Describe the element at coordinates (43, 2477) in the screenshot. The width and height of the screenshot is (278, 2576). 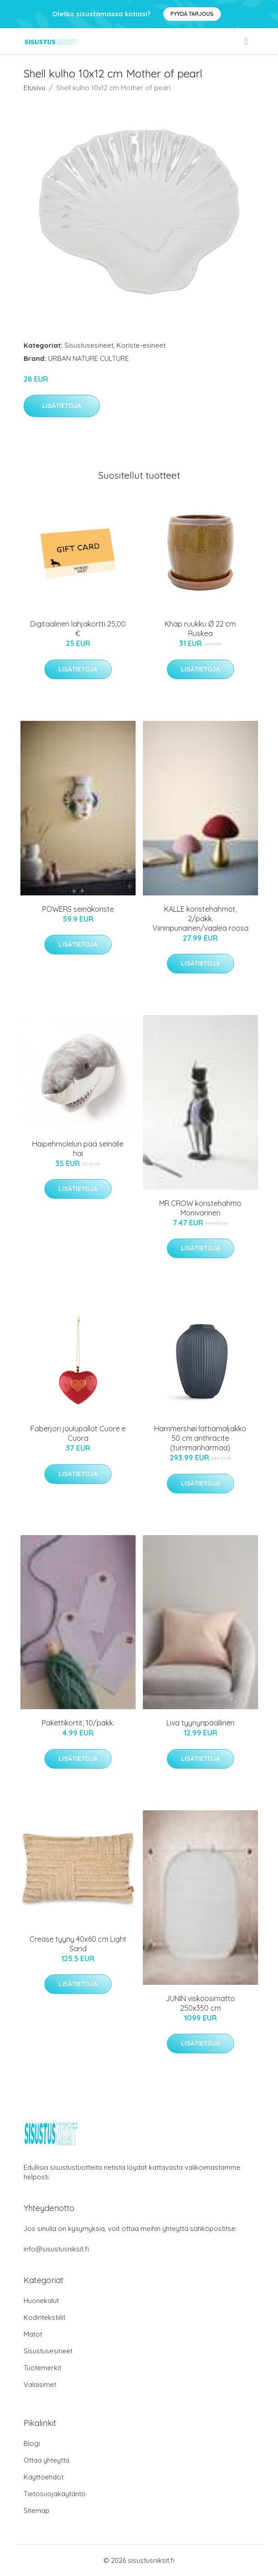
I see `Käyttöehdot` at that location.